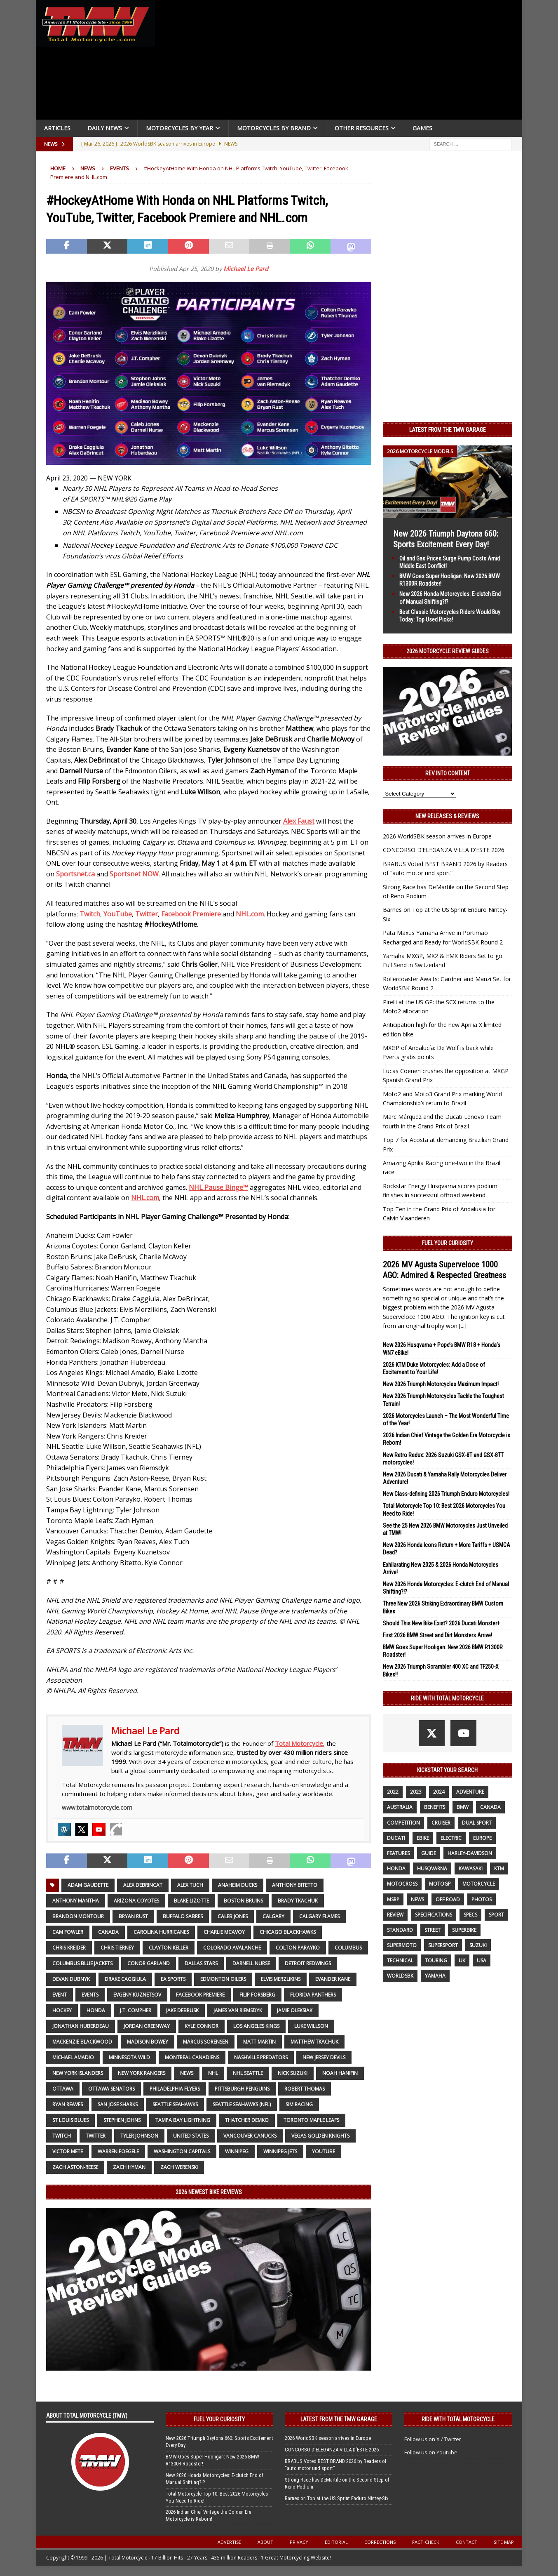 The height and width of the screenshot is (2576, 558). I want to click on MotoGP, so click(440, 1883).